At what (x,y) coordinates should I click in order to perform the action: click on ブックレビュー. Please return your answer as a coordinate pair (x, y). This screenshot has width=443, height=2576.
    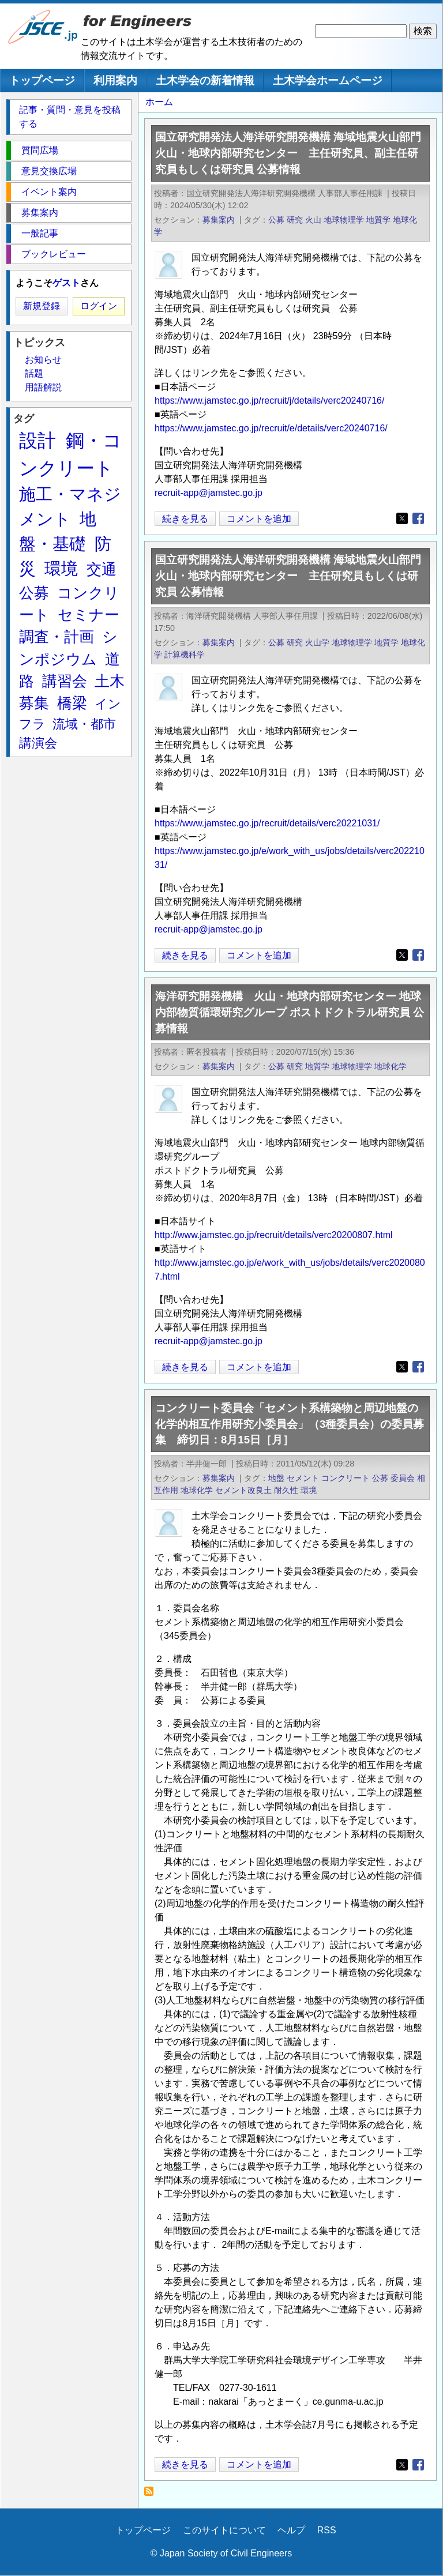
    Looking at the image, I should click on (53, 254).